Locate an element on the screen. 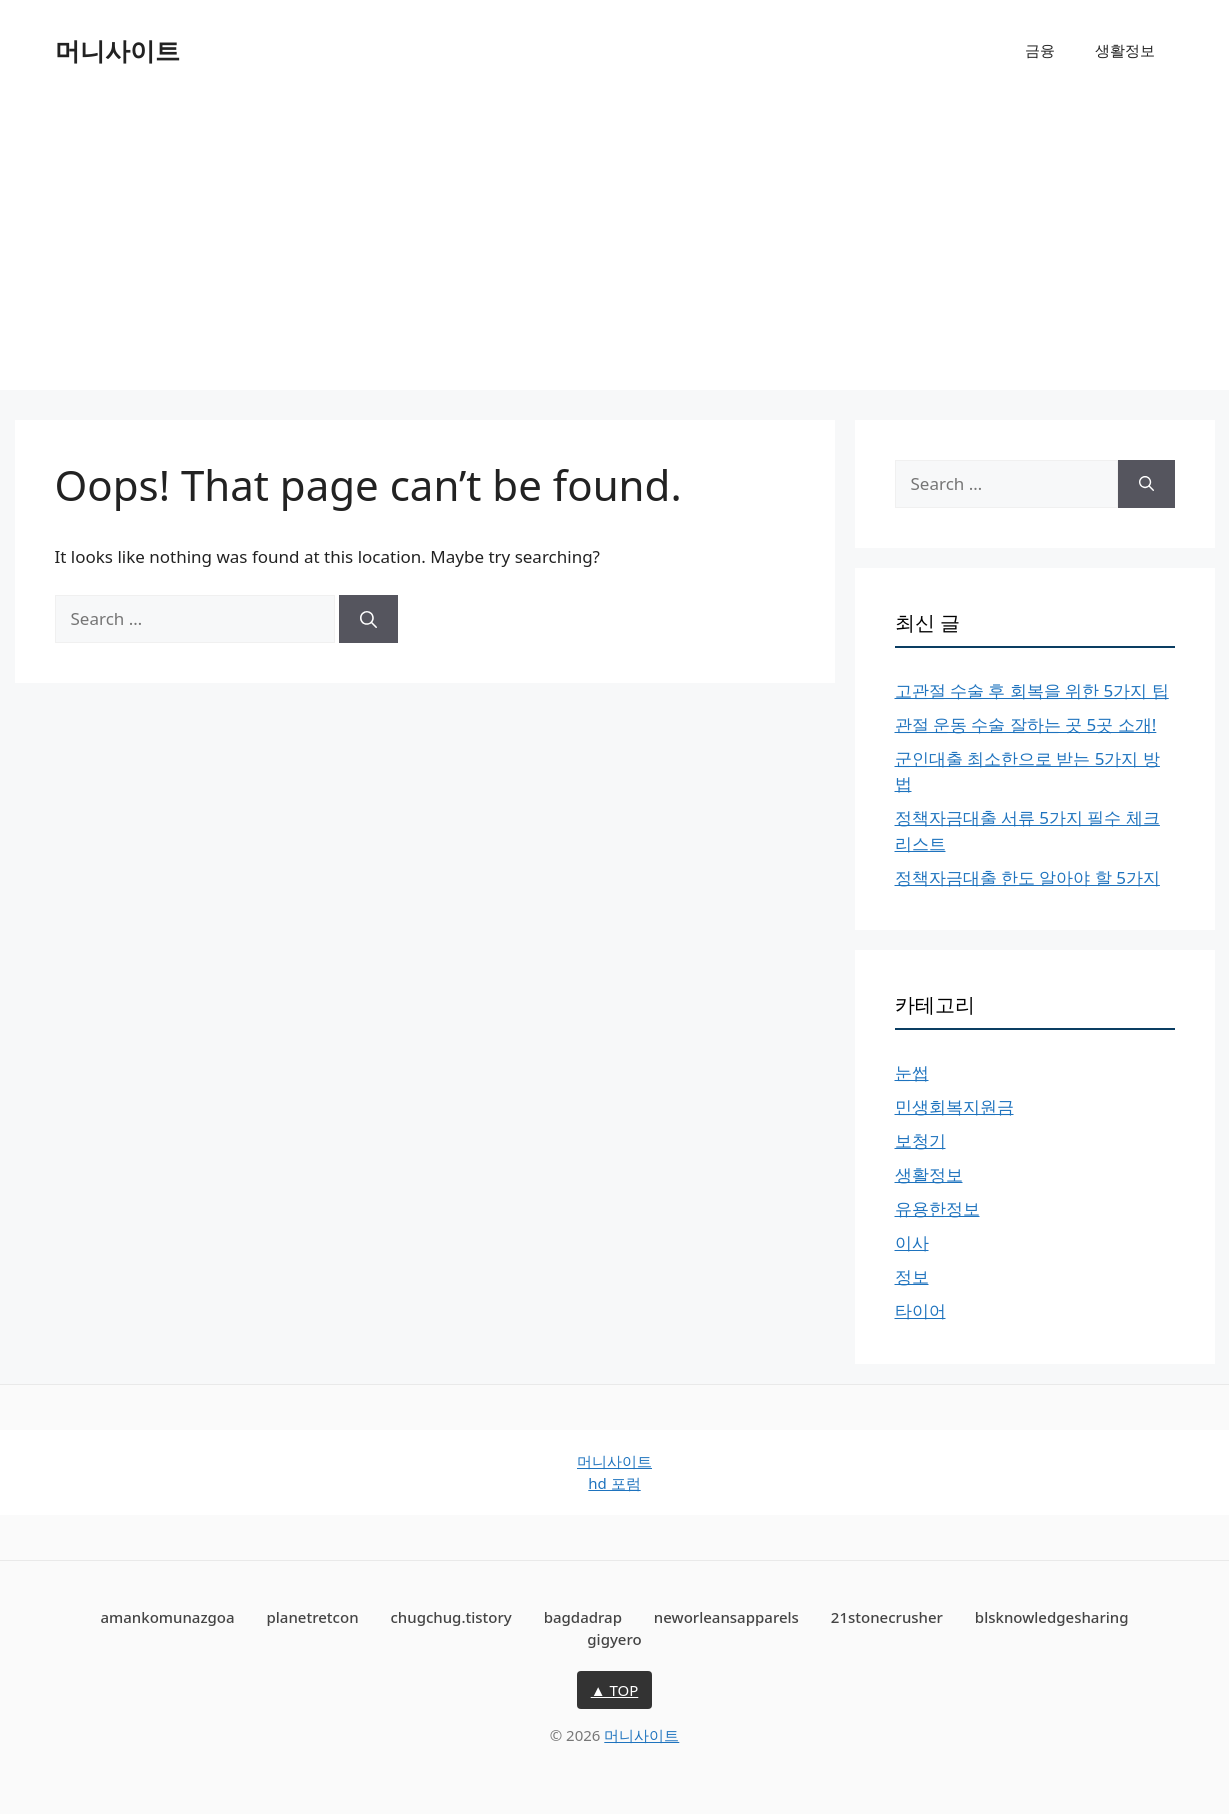 Image resolution: width=1229 pixels, height=1814 pixels. gigyero is located at coordinates (614, 1639).